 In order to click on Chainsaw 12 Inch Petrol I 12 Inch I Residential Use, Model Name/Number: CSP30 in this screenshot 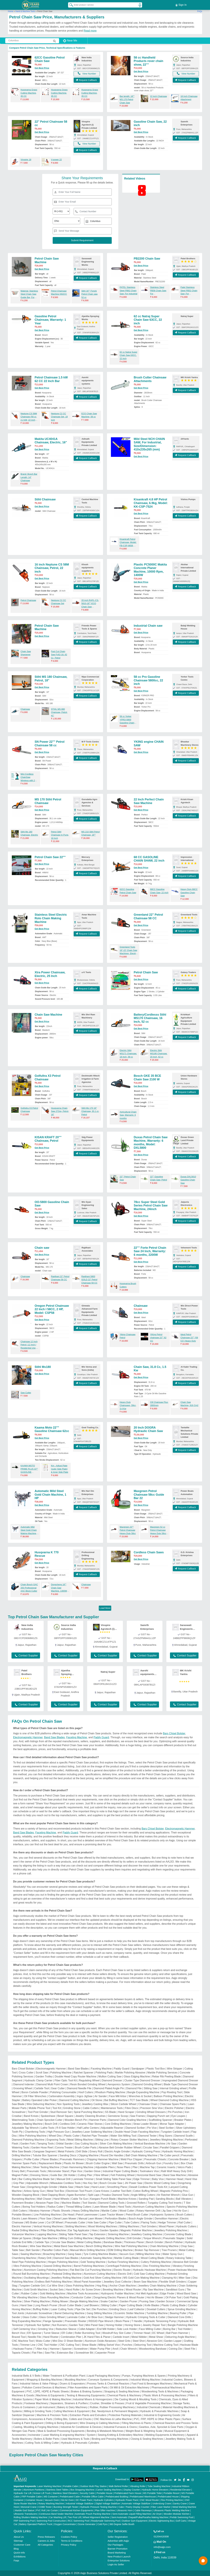, I will do `click(29, 1345)`.